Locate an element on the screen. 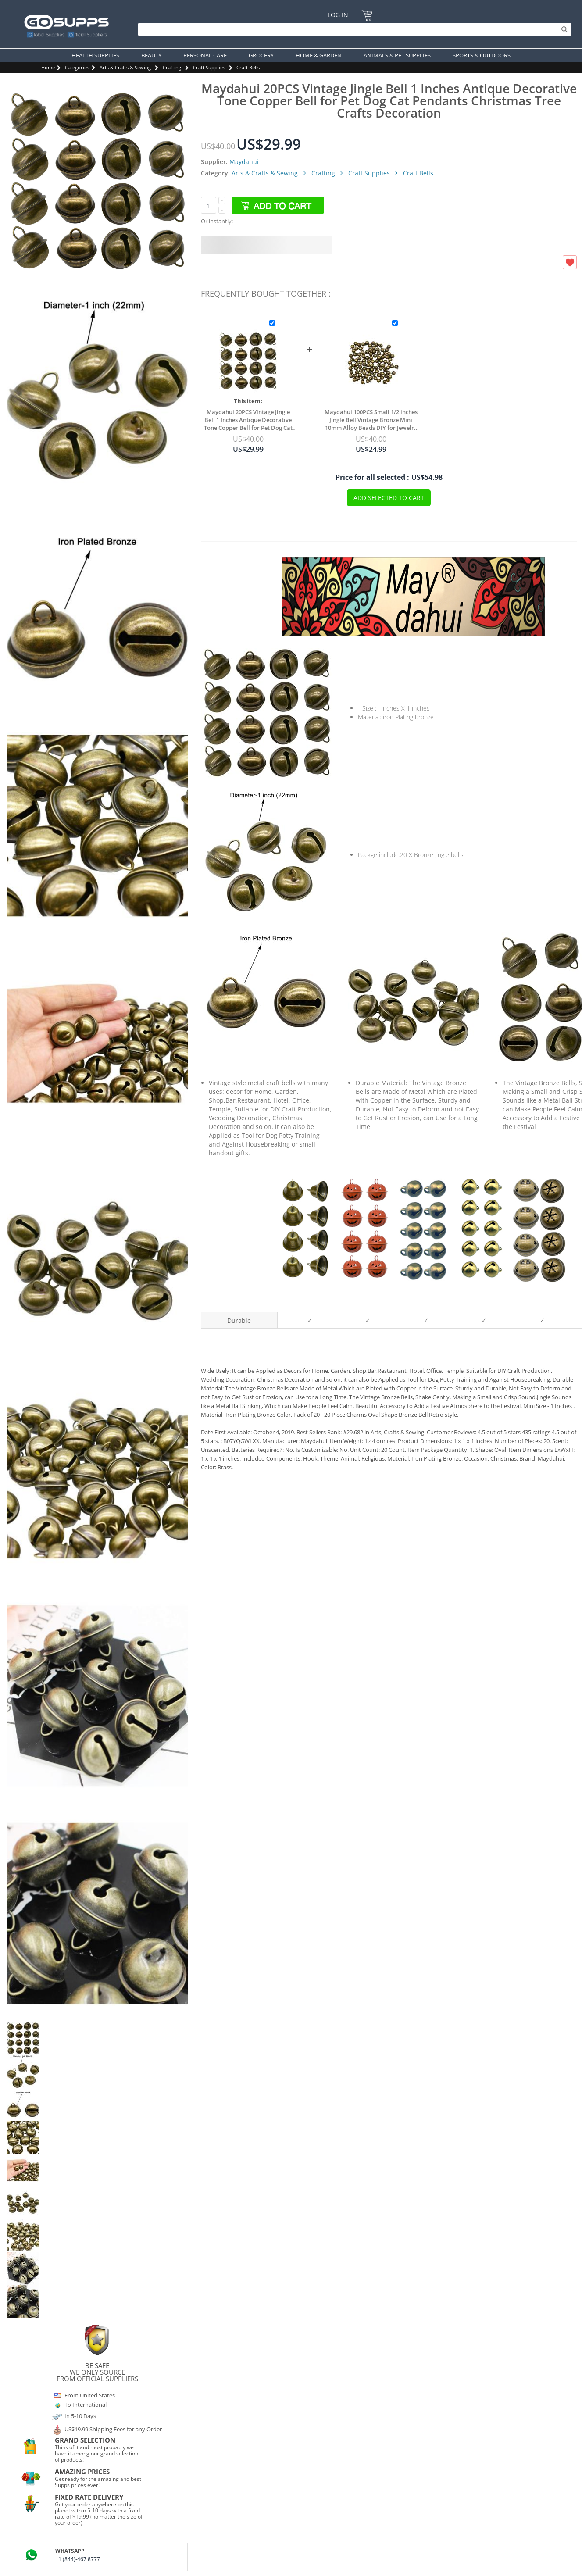 Image resolution: width=582 pixels, height=2576 pixels. Maydahui 30PCS 1.34 inch Snowflakes Star Jingle Bells is located at coordinates (539, 1295).